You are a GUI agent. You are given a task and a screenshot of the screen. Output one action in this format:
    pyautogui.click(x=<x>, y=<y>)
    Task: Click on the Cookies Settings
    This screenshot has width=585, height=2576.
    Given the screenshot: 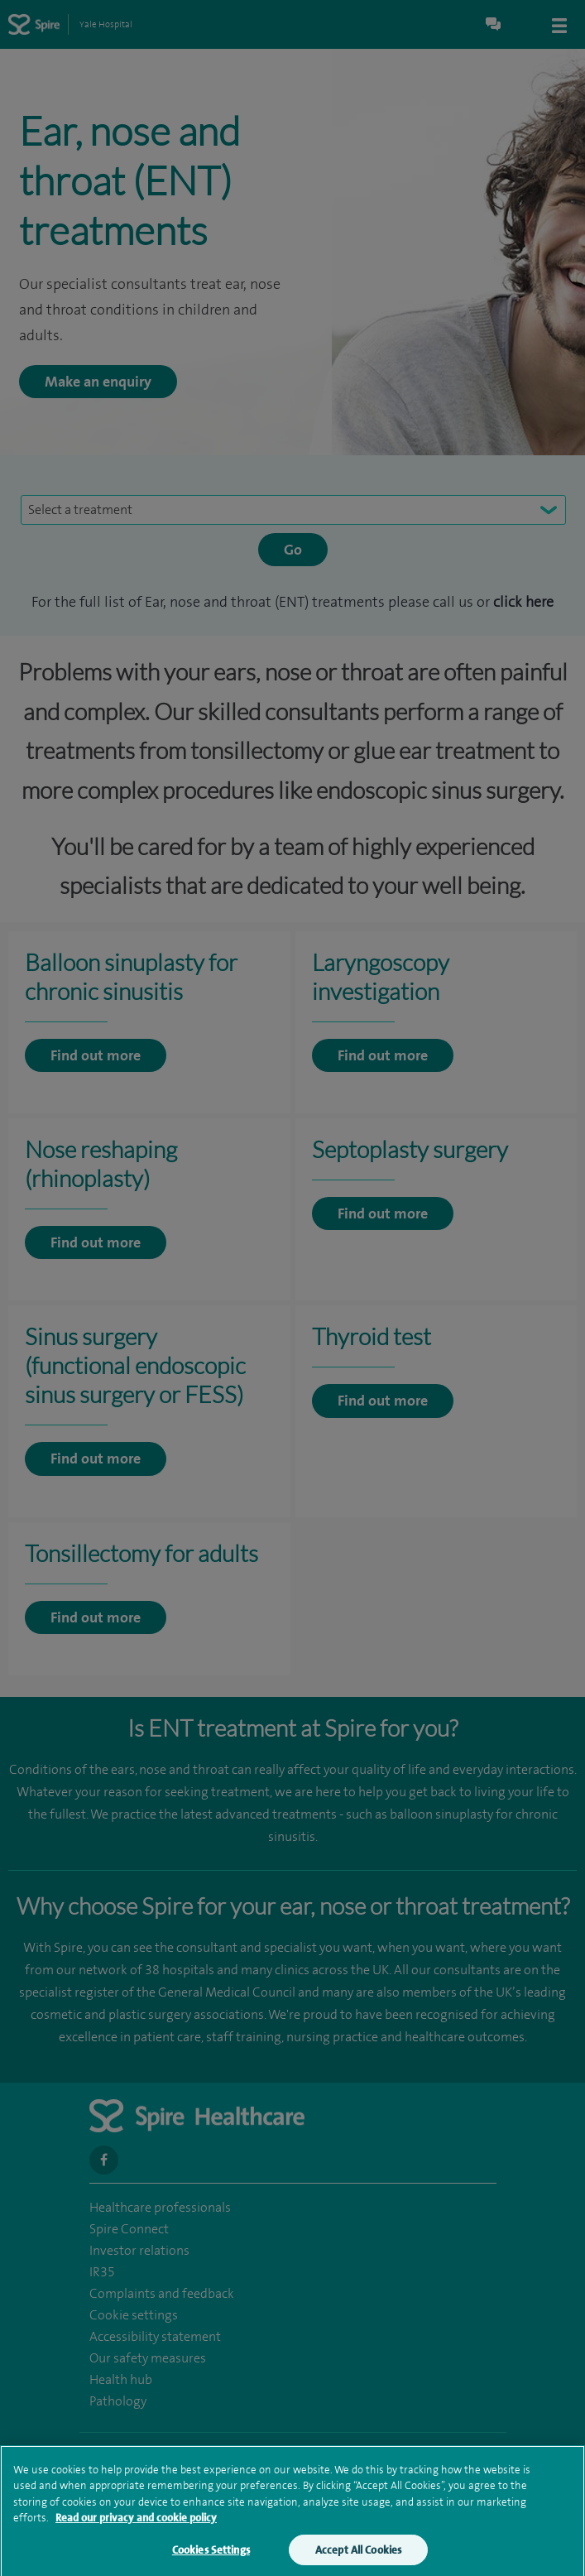 What is the action you would take?
    pyautogui.click(x=211, y=2556)
    